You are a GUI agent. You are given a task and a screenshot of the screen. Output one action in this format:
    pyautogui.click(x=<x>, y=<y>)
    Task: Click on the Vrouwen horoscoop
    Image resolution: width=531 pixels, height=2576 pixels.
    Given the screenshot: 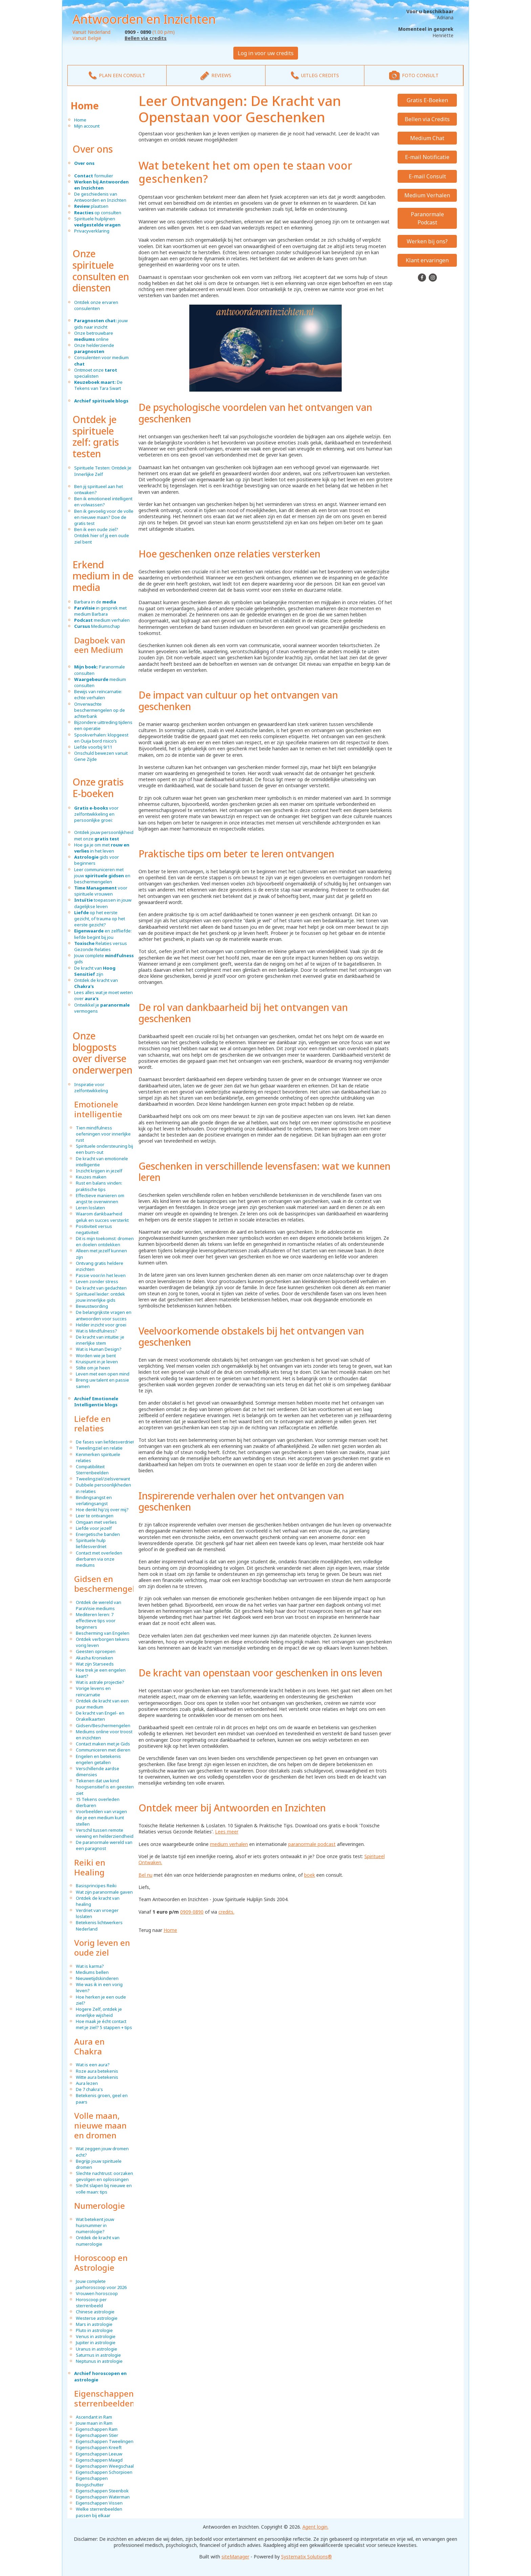 What is the action you would take?
    pyautogui.click(x=97, y=2293)
    